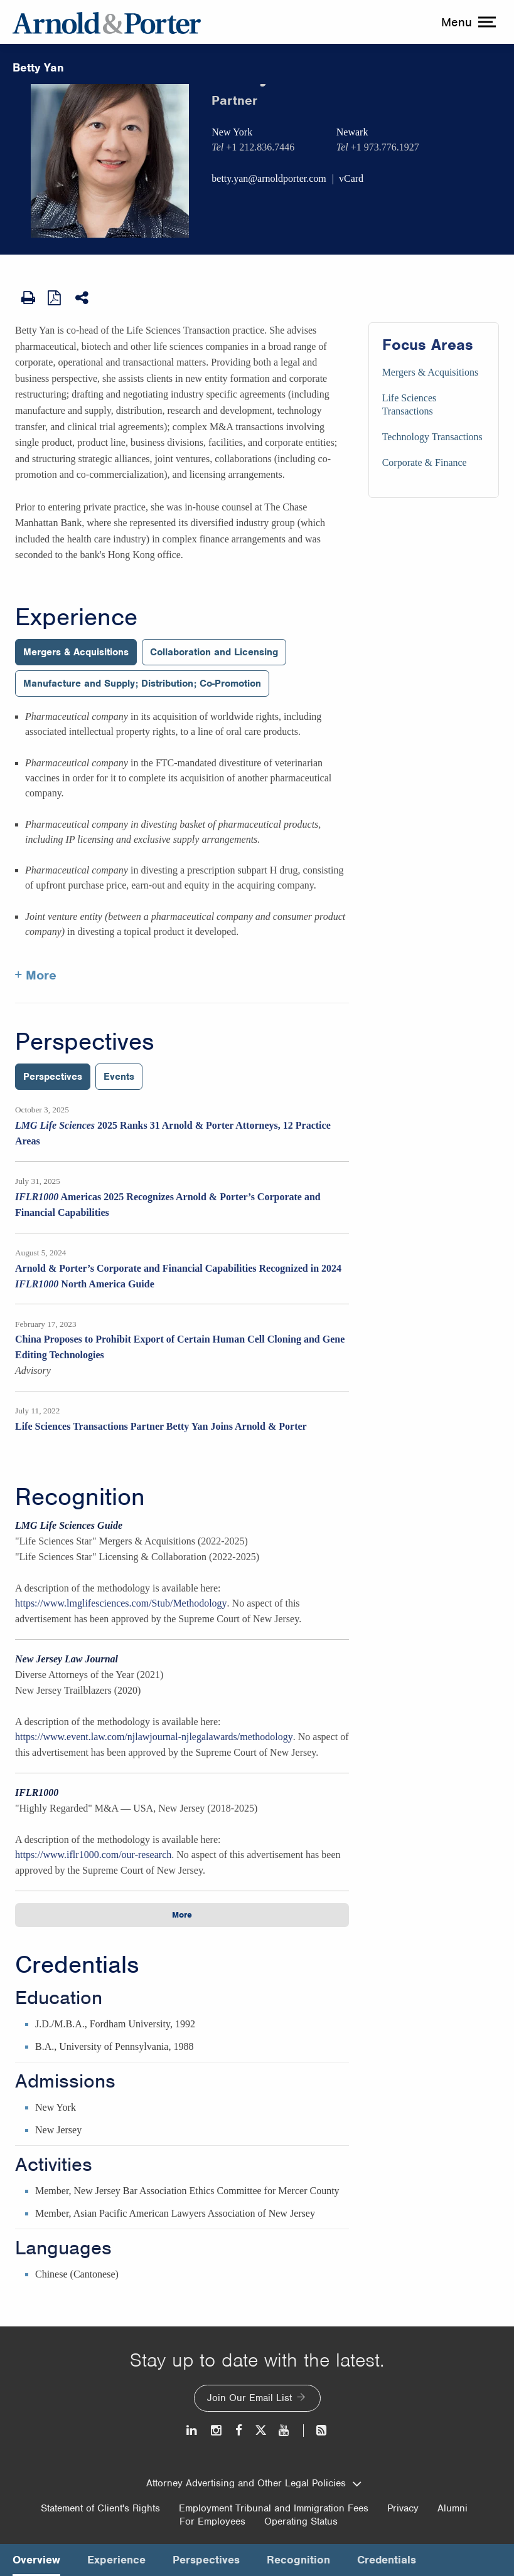  I want to click on +1 973.776.1927, so click(385, 147).